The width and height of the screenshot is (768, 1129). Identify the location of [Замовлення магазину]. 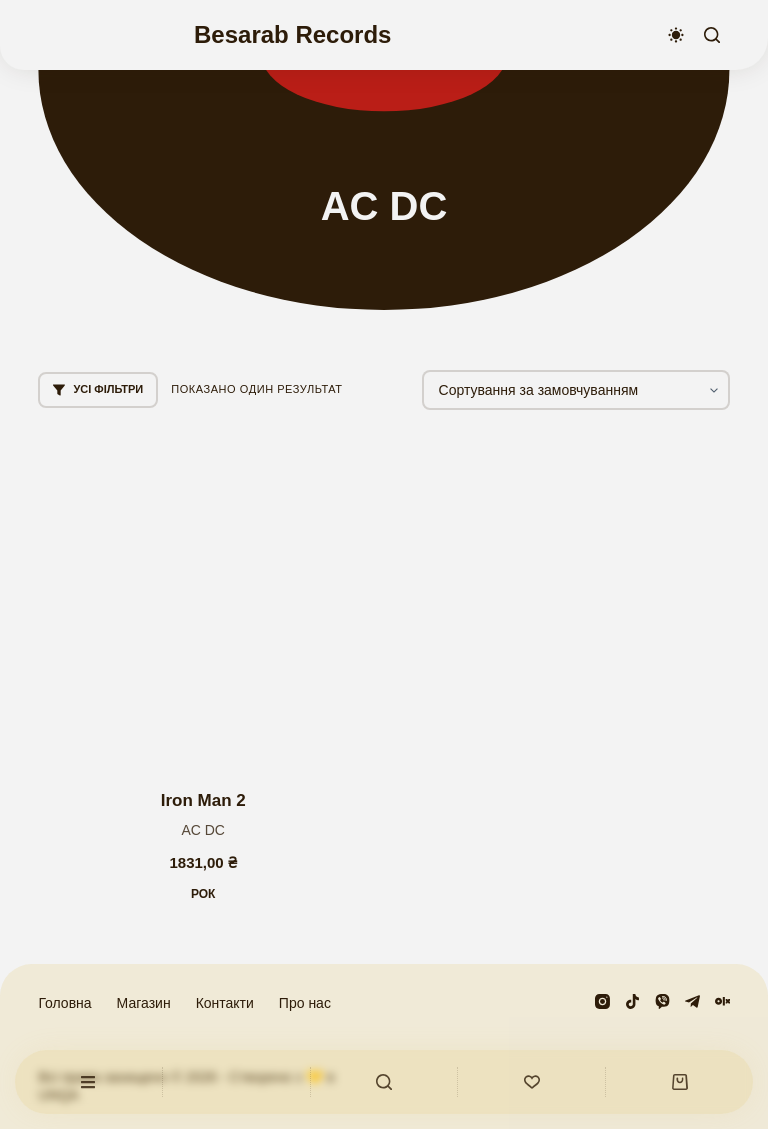
(576, 390).